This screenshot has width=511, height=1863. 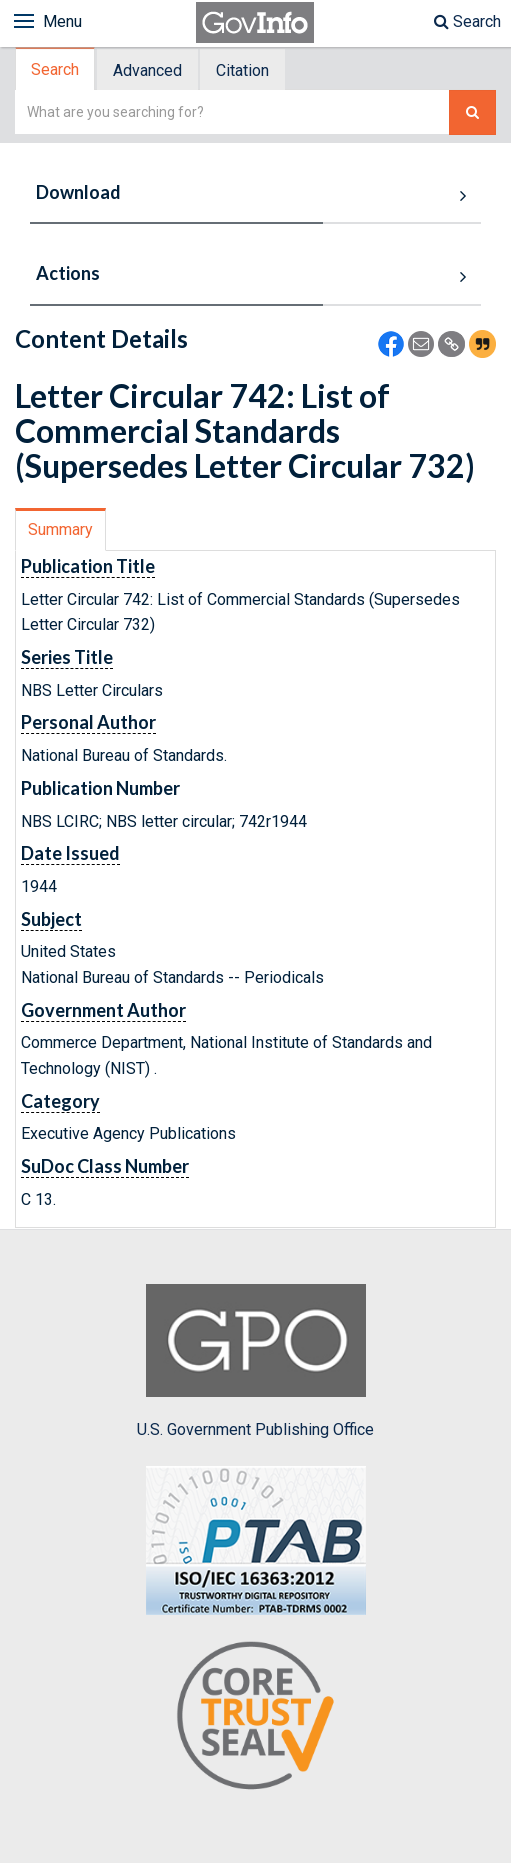 I want to click on Search, so click(x=467, y=21).